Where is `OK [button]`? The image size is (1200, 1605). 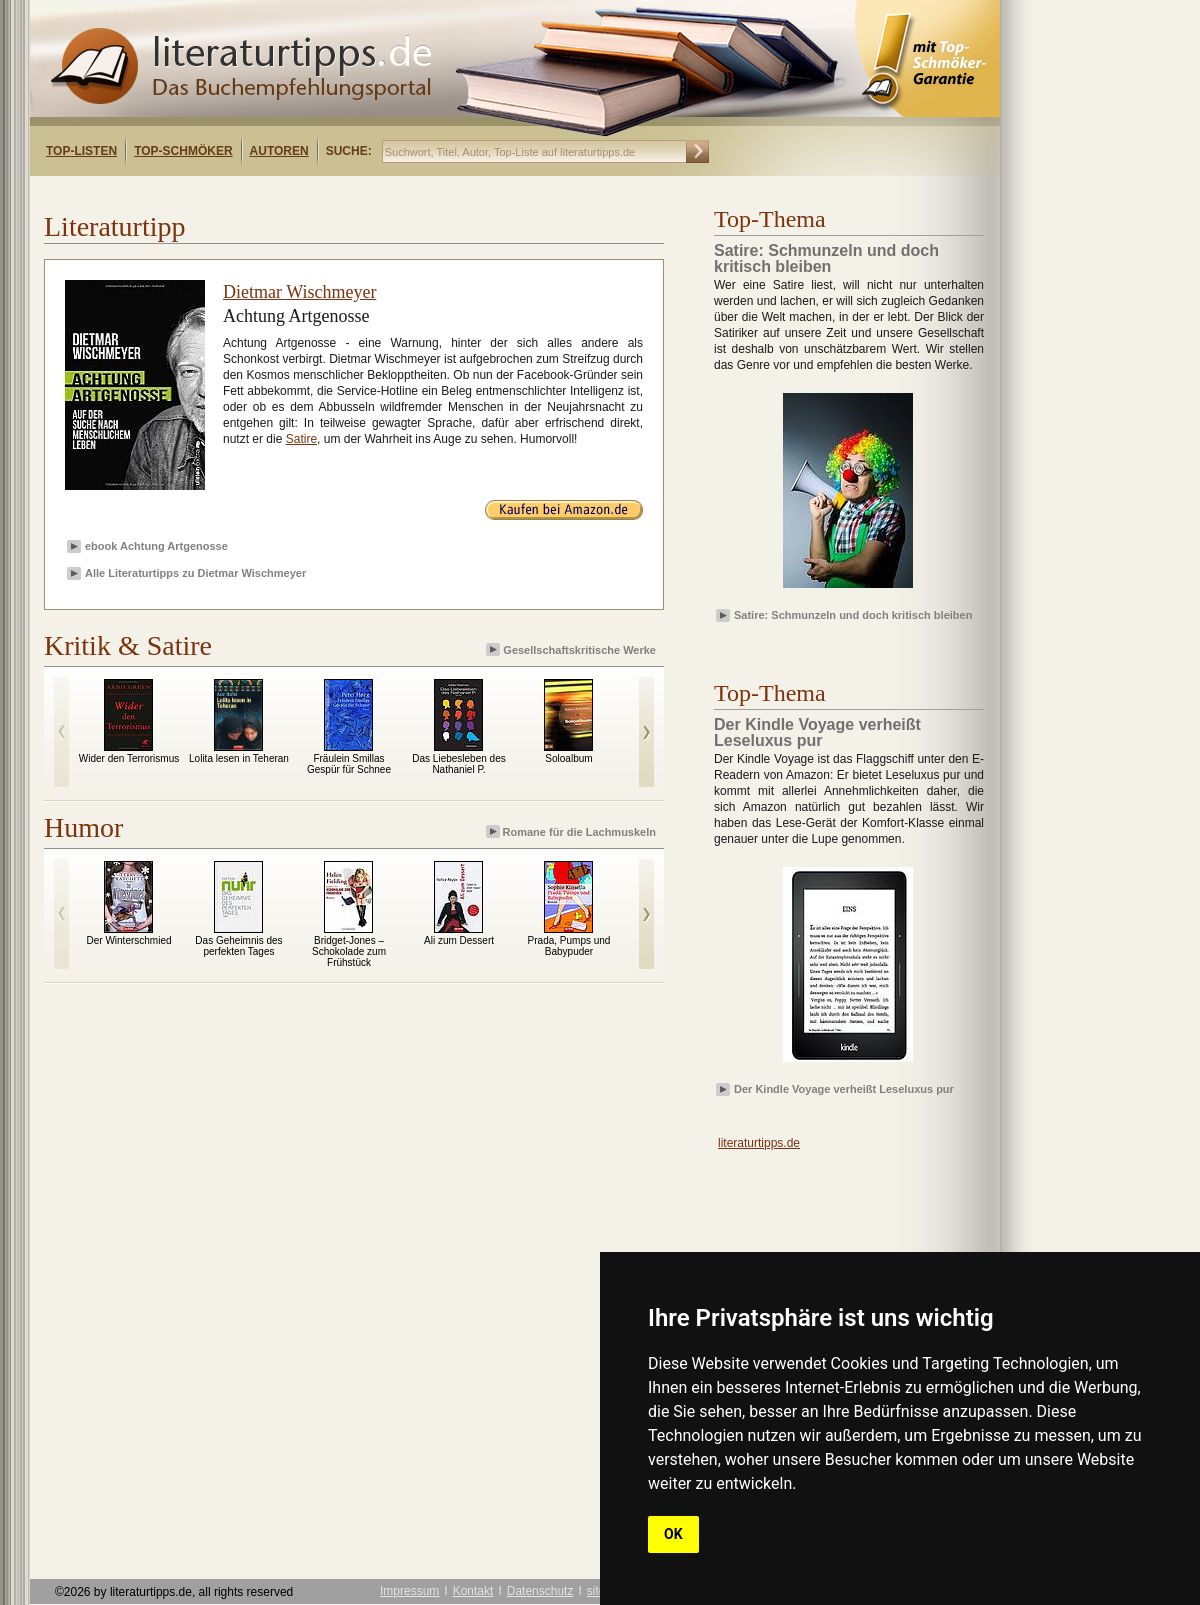
OK [button] is located at coordinates (673, 1534).